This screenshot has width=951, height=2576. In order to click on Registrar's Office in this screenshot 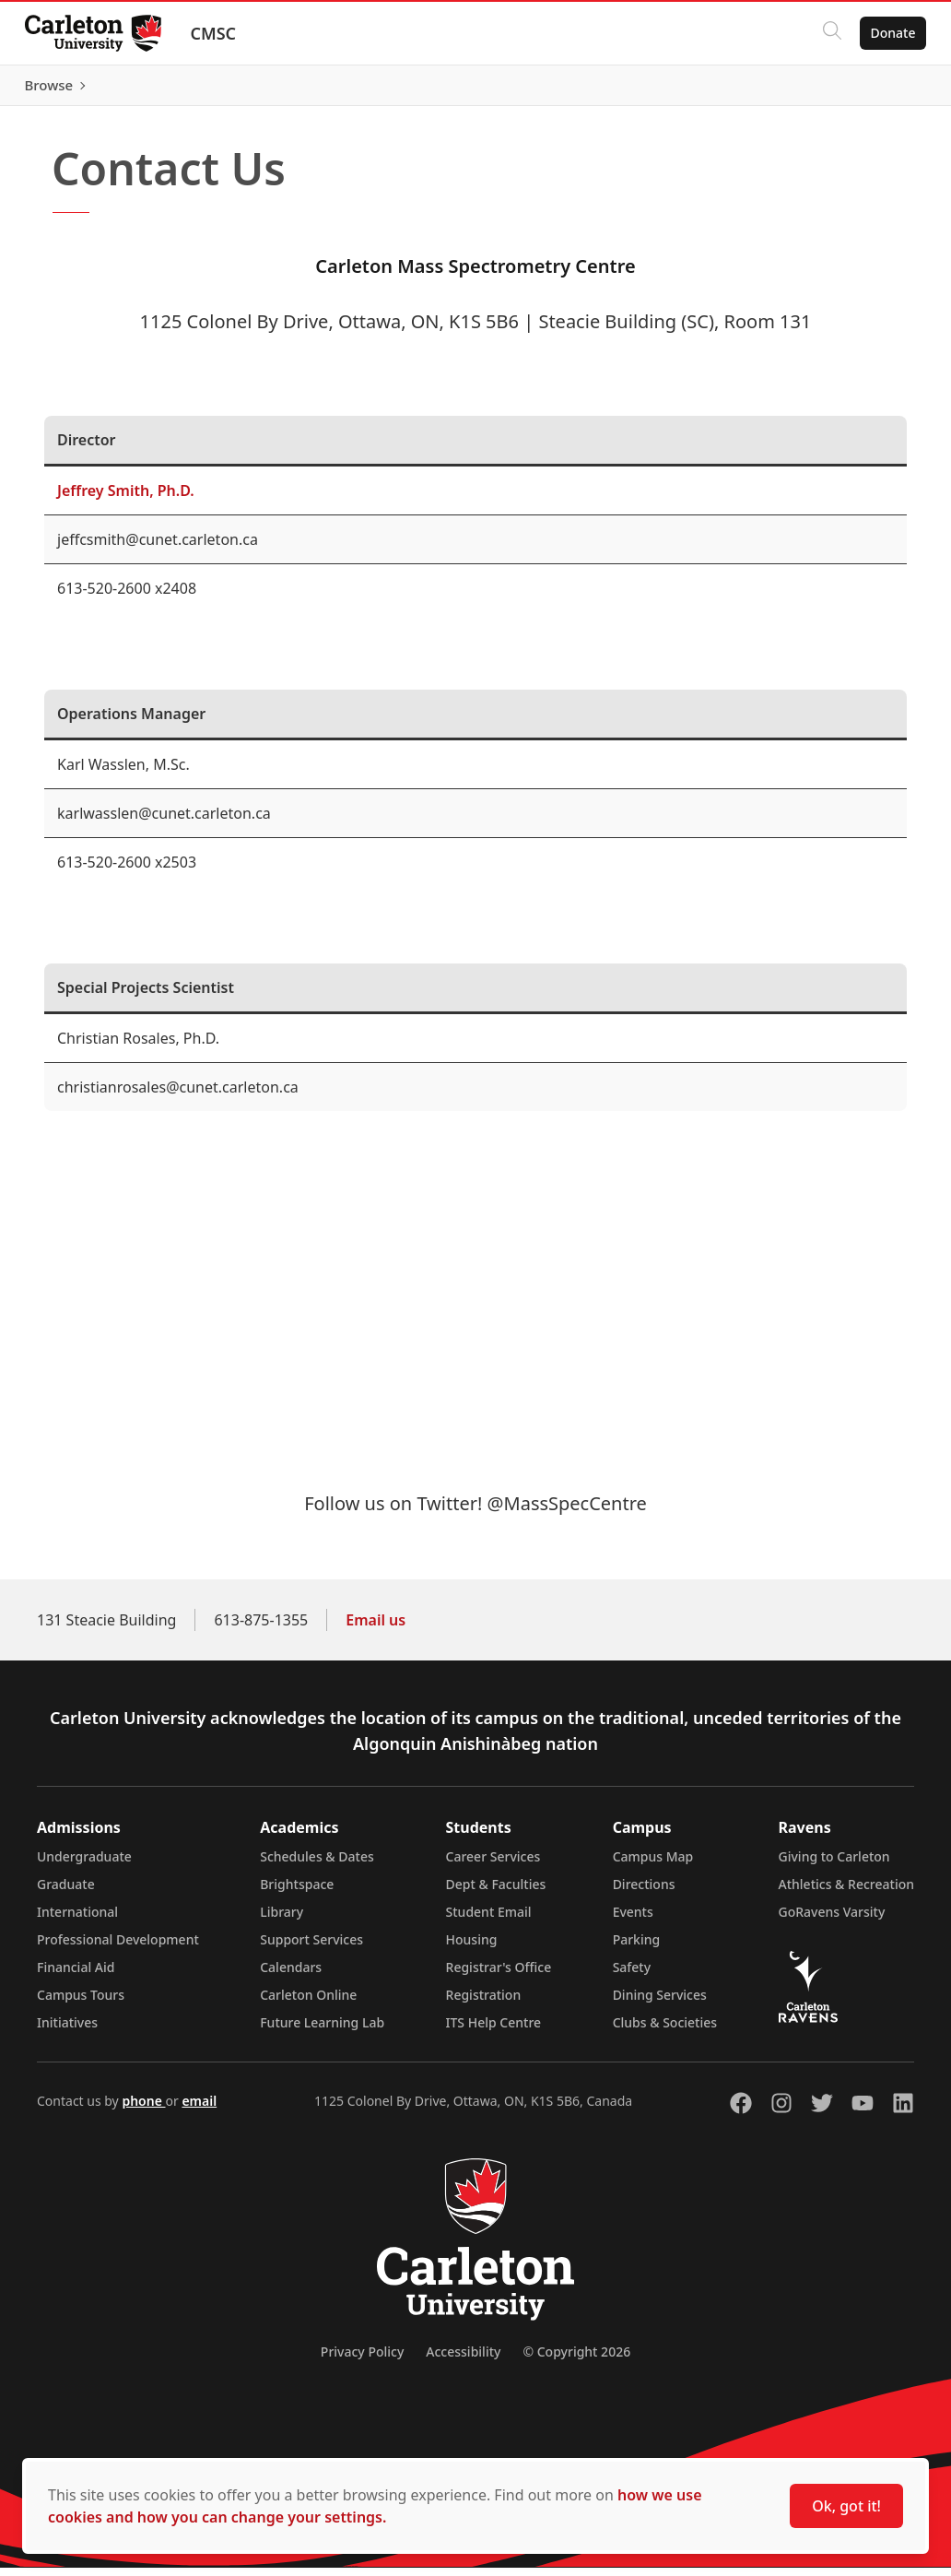, I will do `click(499, 1975)`.